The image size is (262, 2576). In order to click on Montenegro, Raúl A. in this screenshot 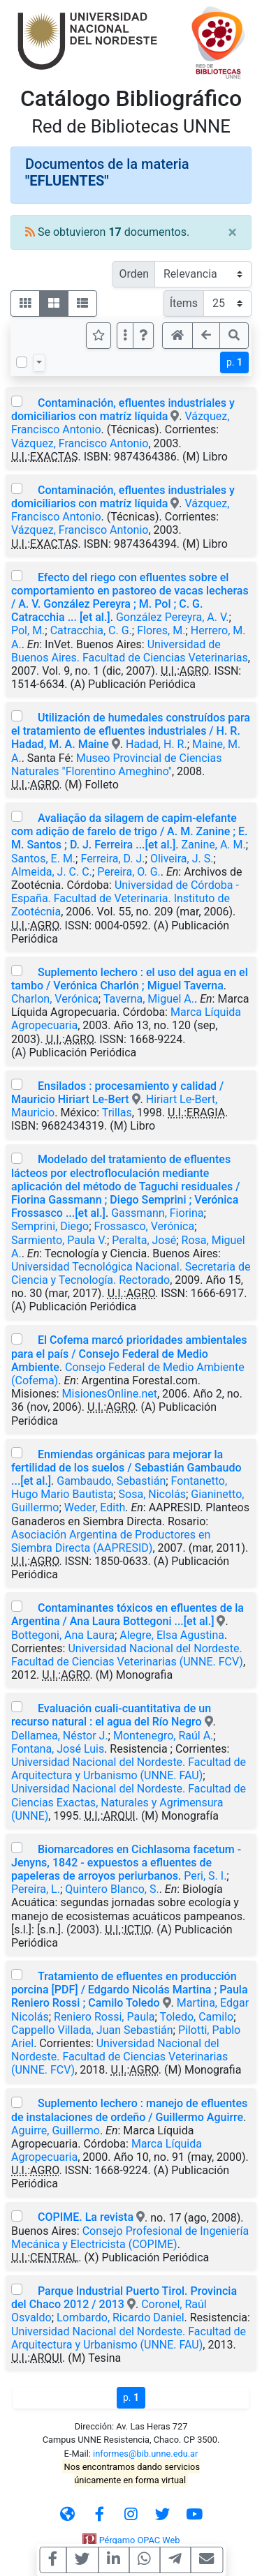, I will do `click(163, 1735)`.